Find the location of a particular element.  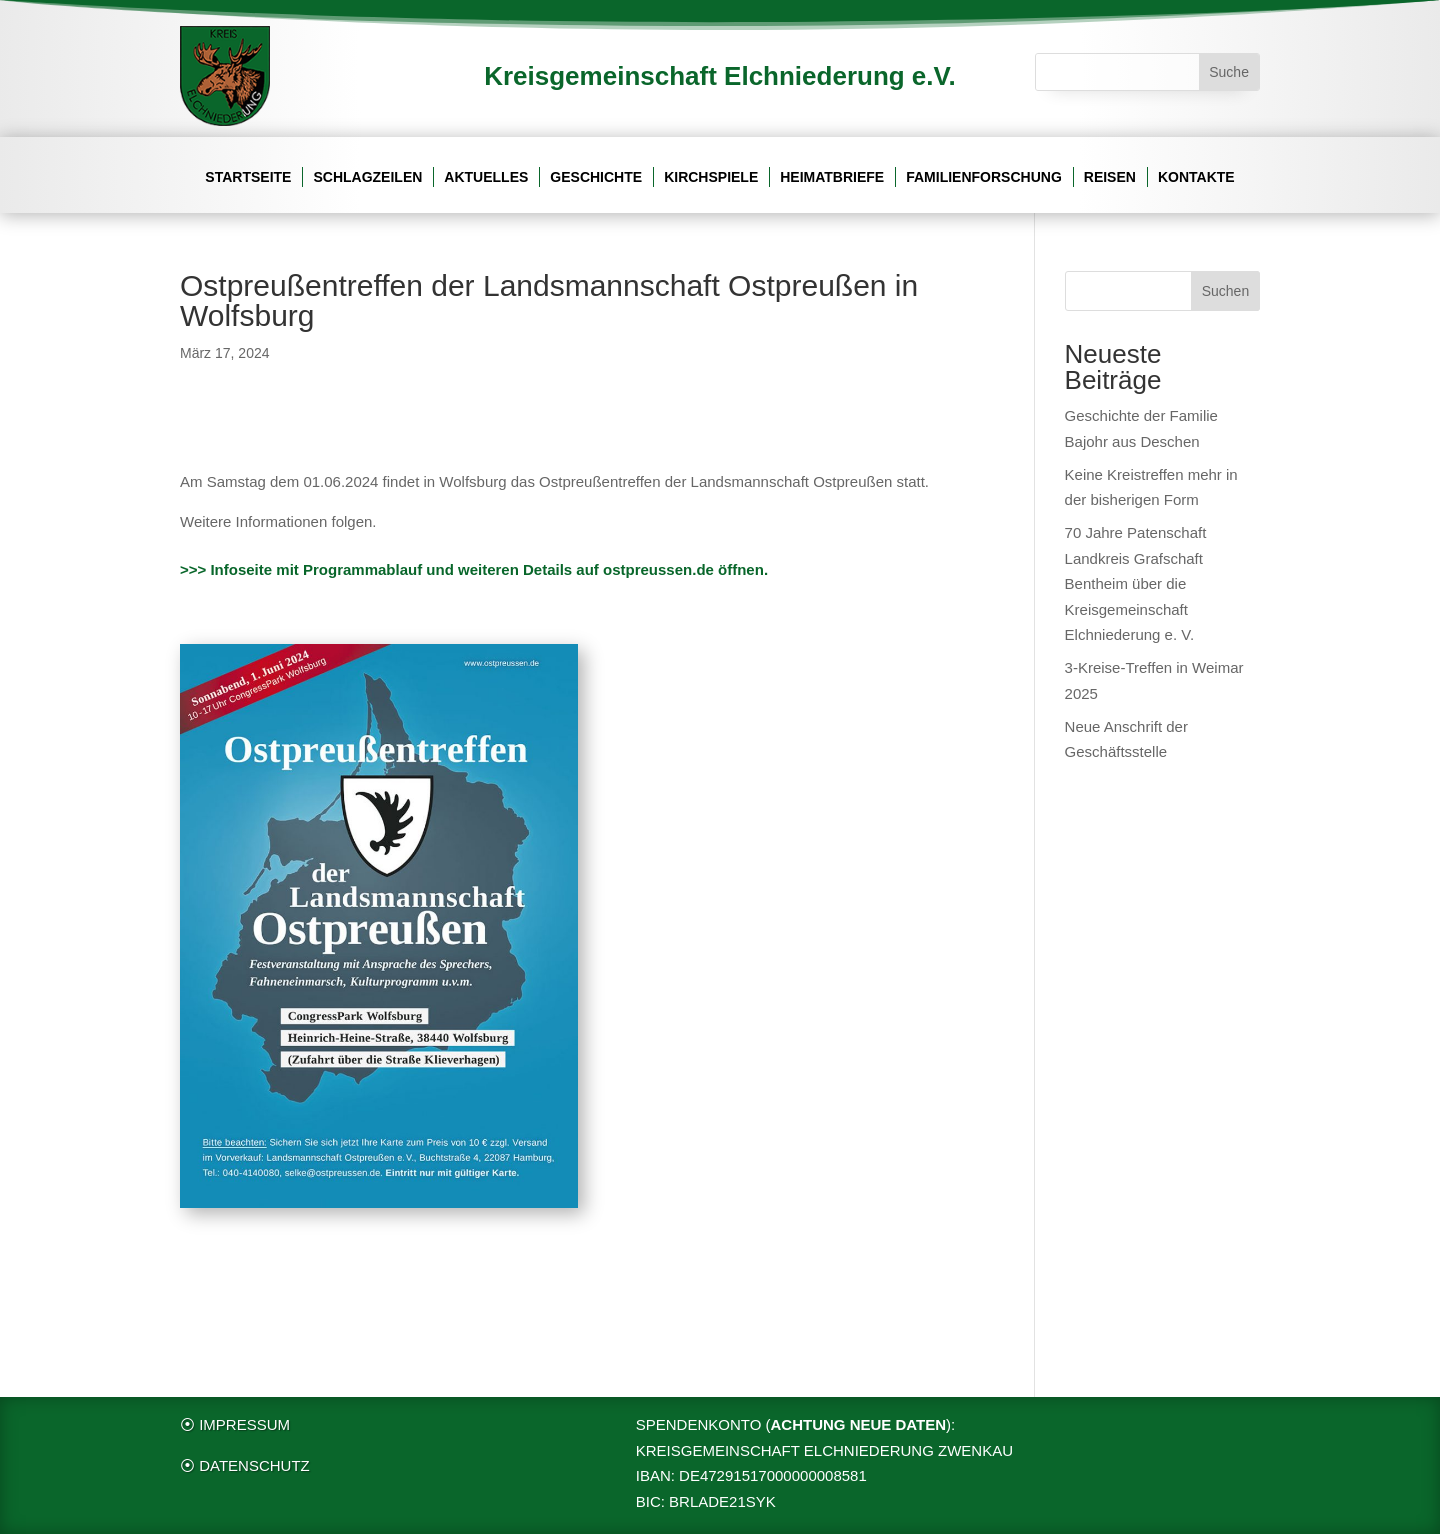

>>> Infoseite mit Programmablauf und weiteren Details auf ostpreussen.de öffnen. is located at coordinates (474, 569).